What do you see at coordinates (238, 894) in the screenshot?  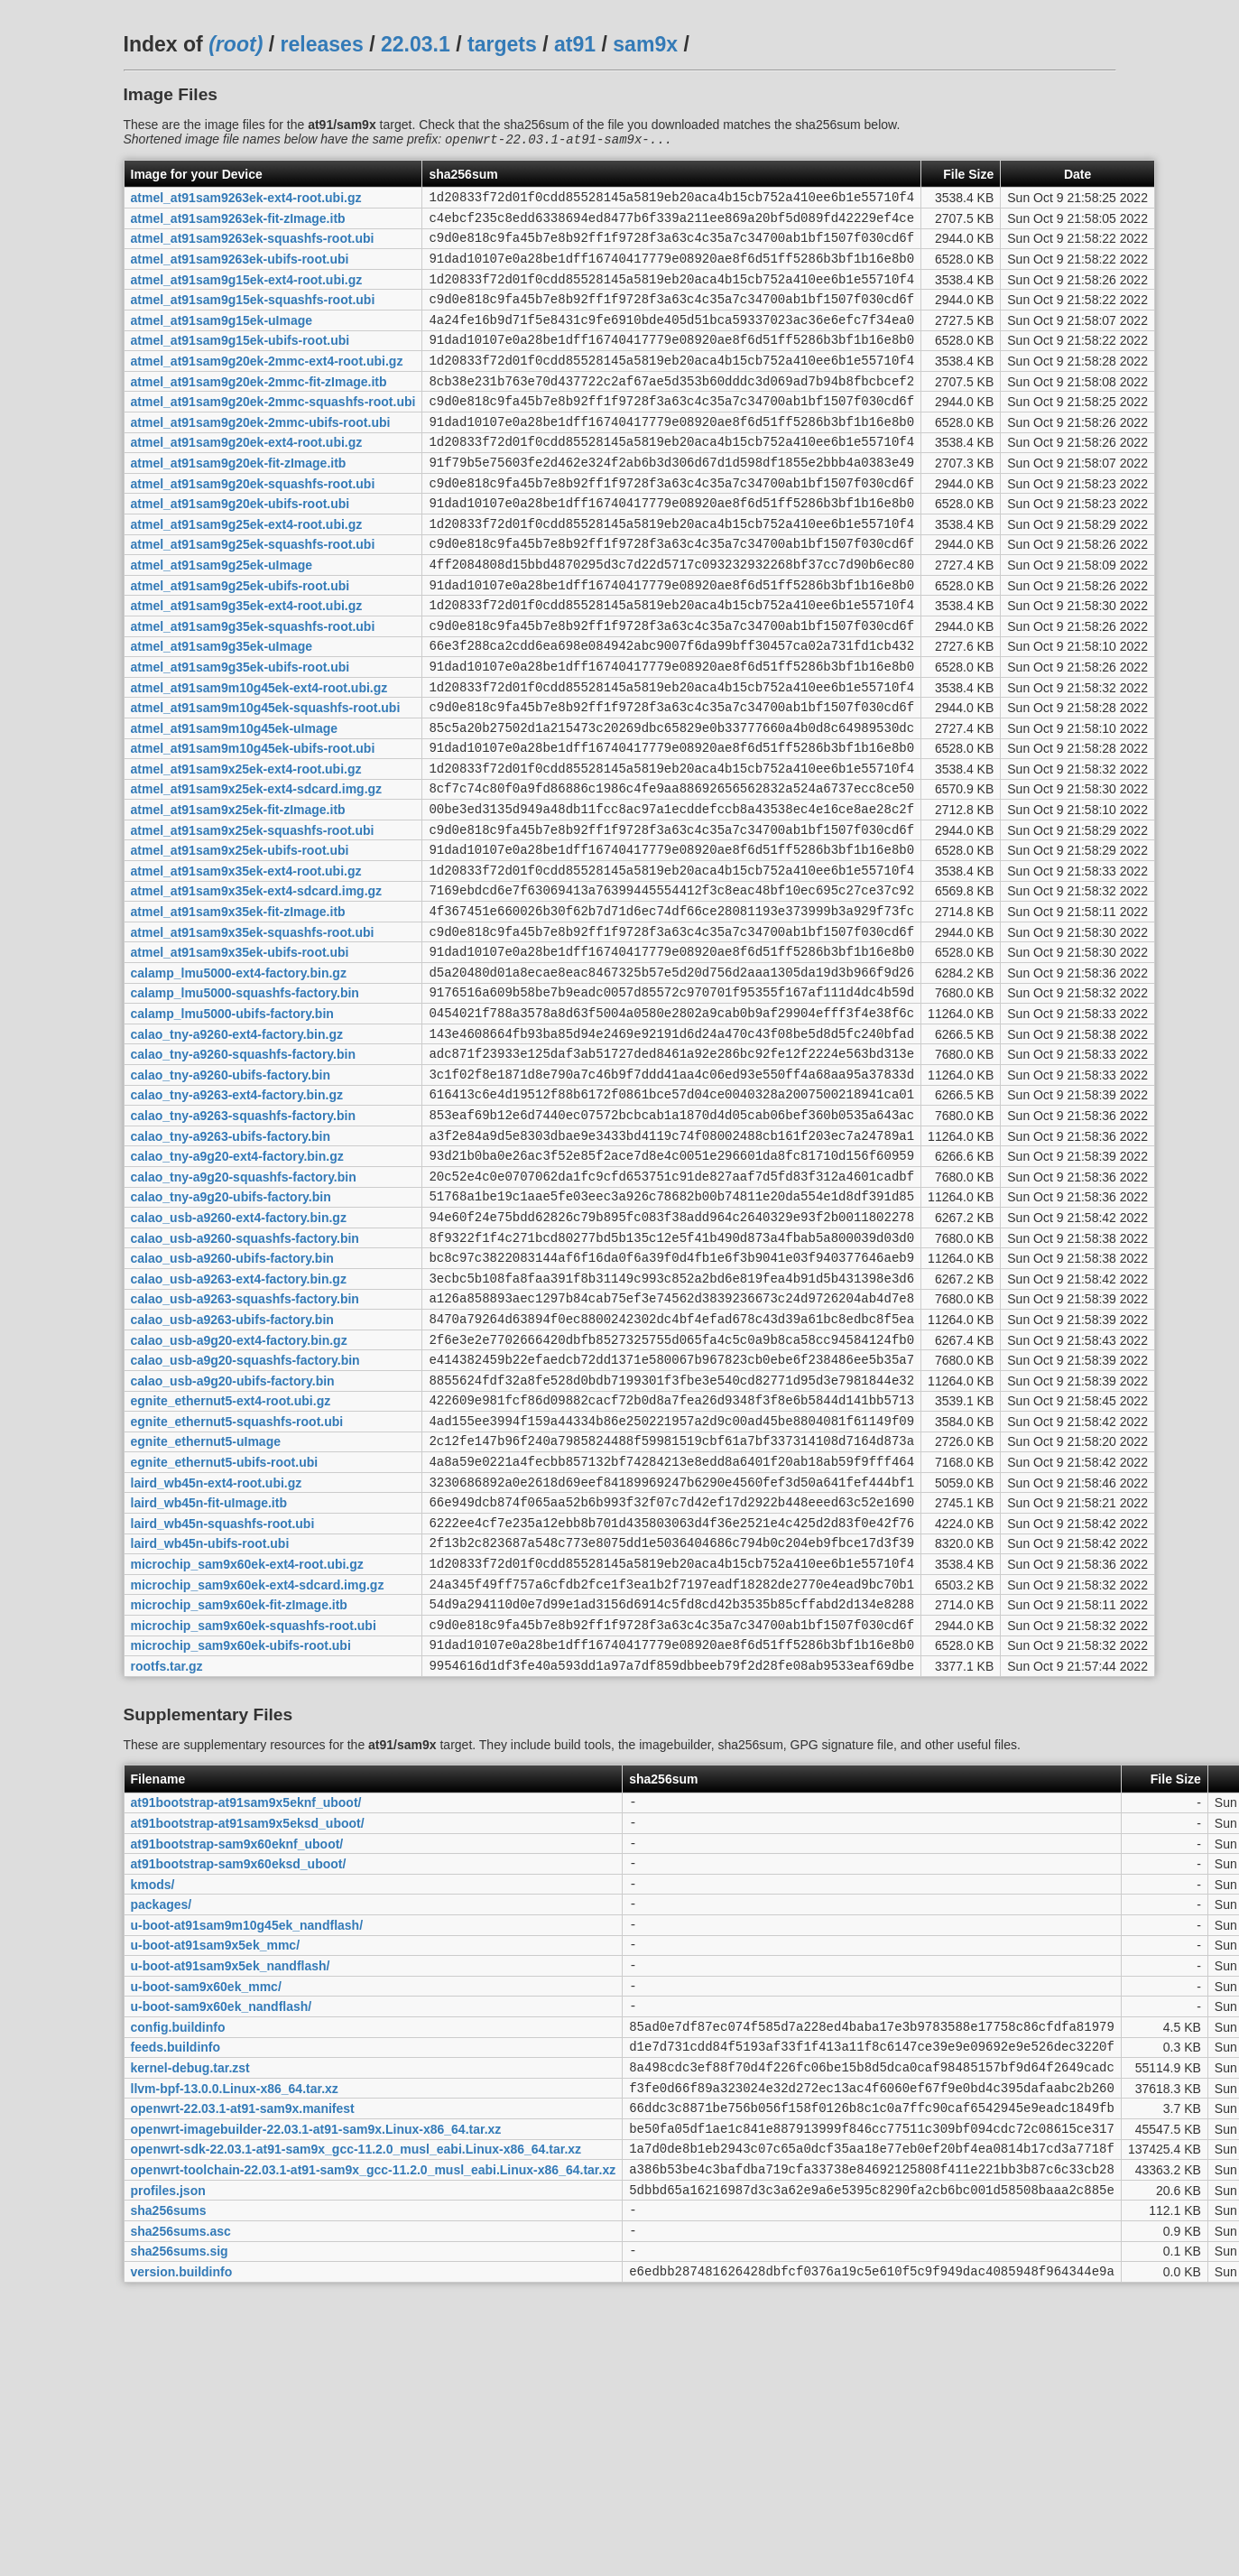 I see `atmel_at91sam9x25ek-fit-zImage.itb` at bounding box center [238, 894].